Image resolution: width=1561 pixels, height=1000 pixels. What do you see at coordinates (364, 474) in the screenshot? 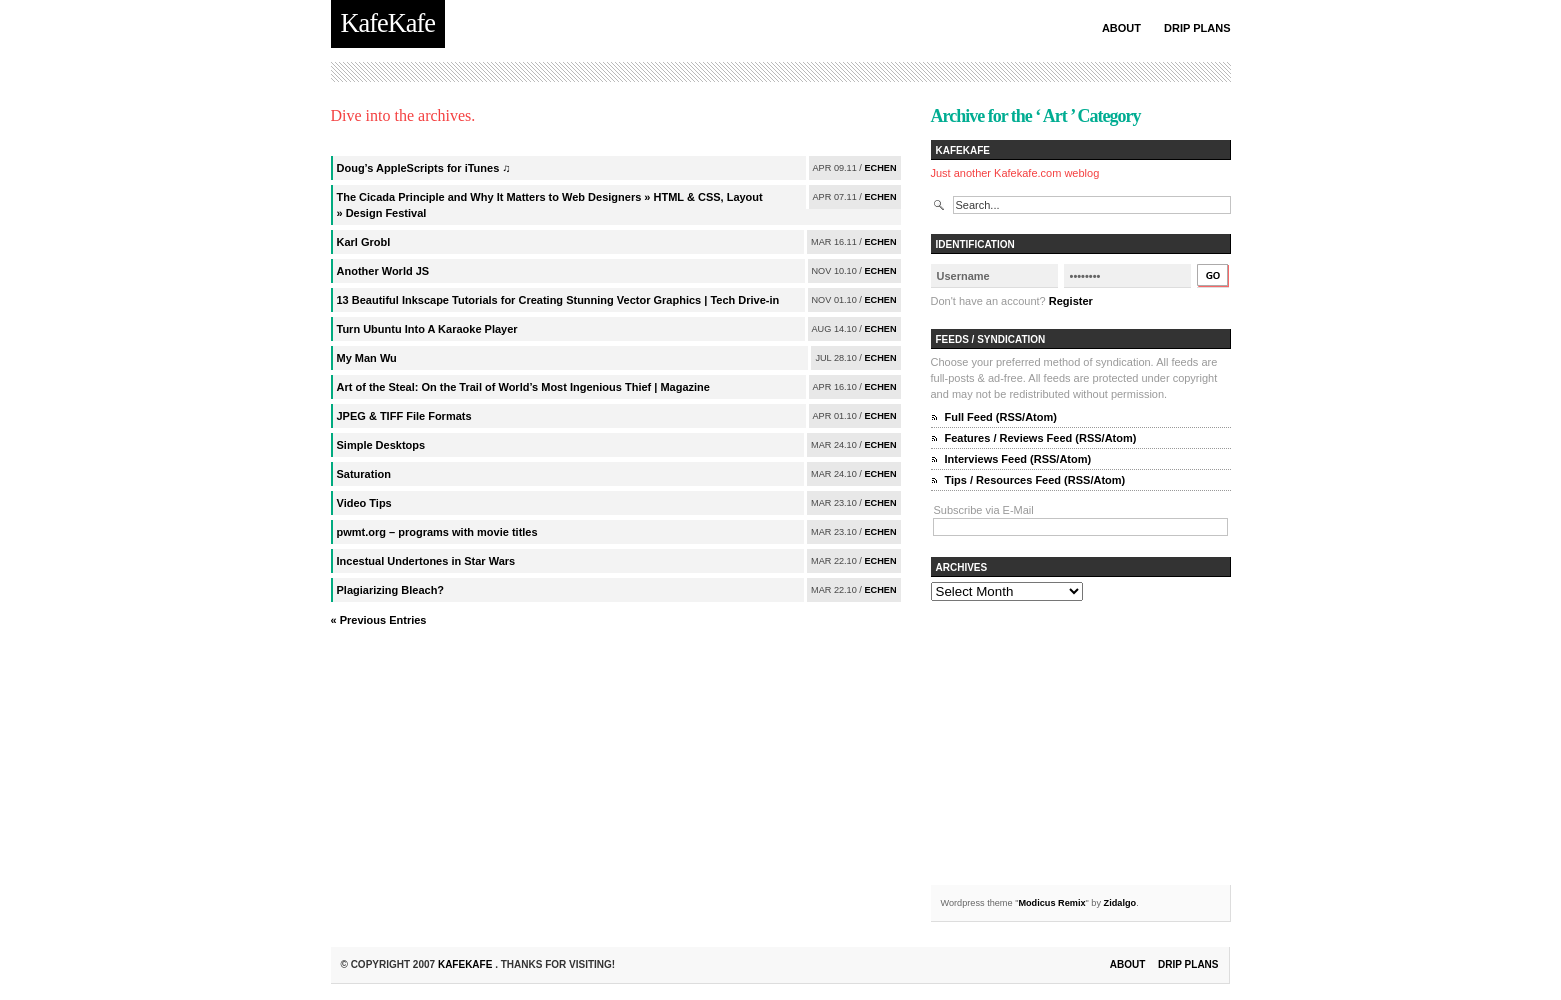
I see `Saturation` at bounding box center [364, 474].